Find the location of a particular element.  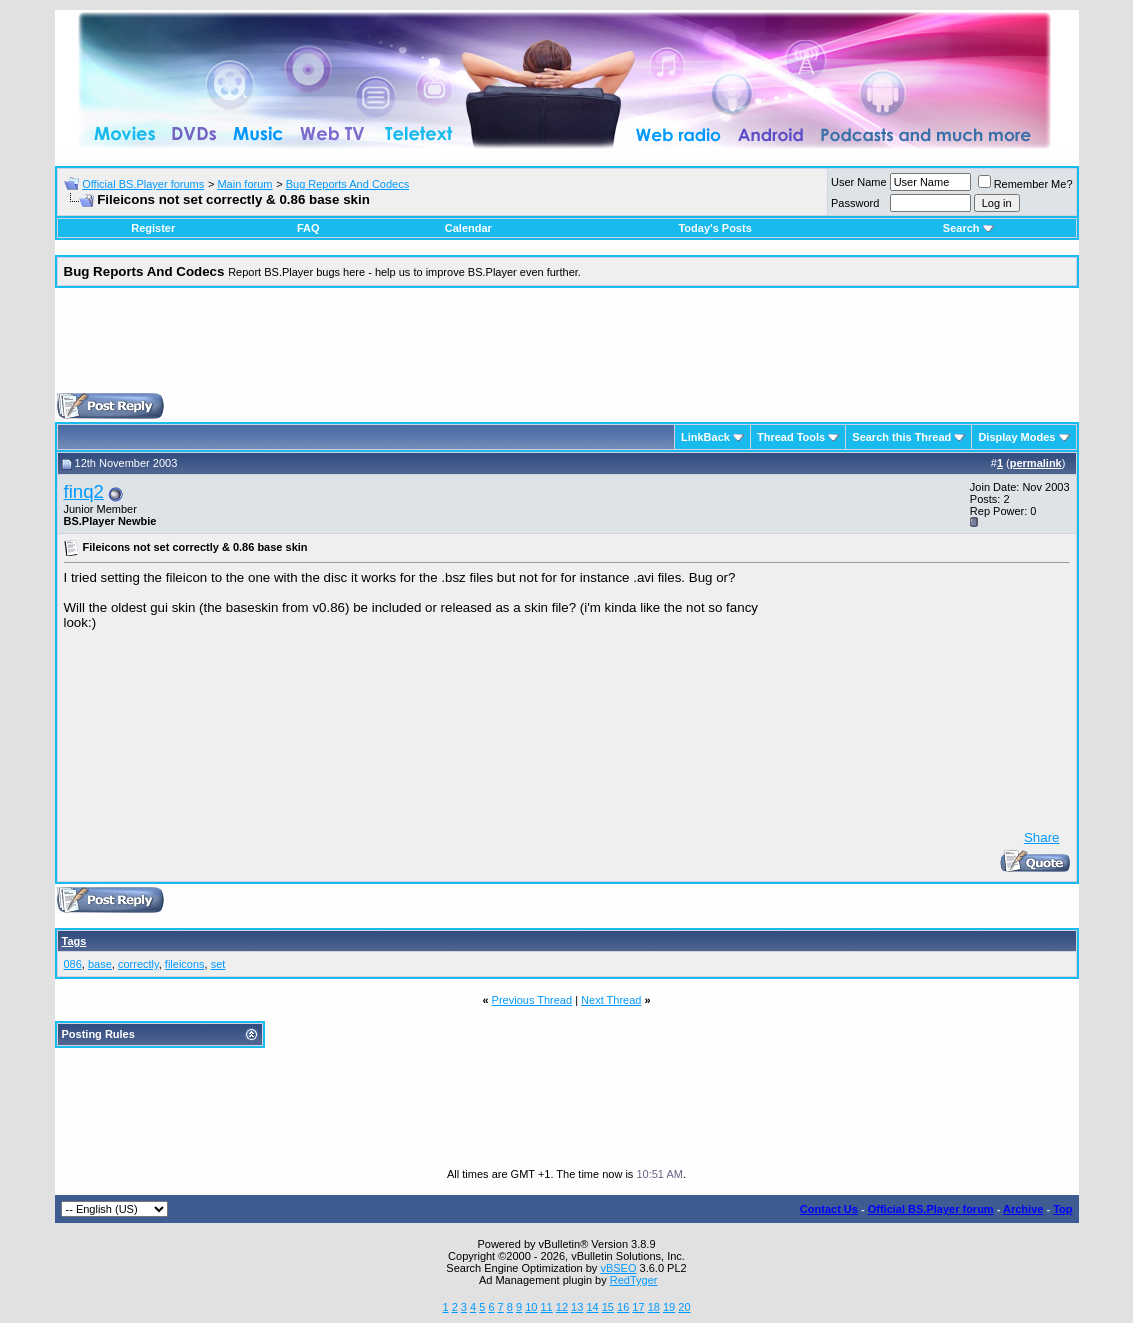

Previous Thread is located at coordinates (532, 1000).